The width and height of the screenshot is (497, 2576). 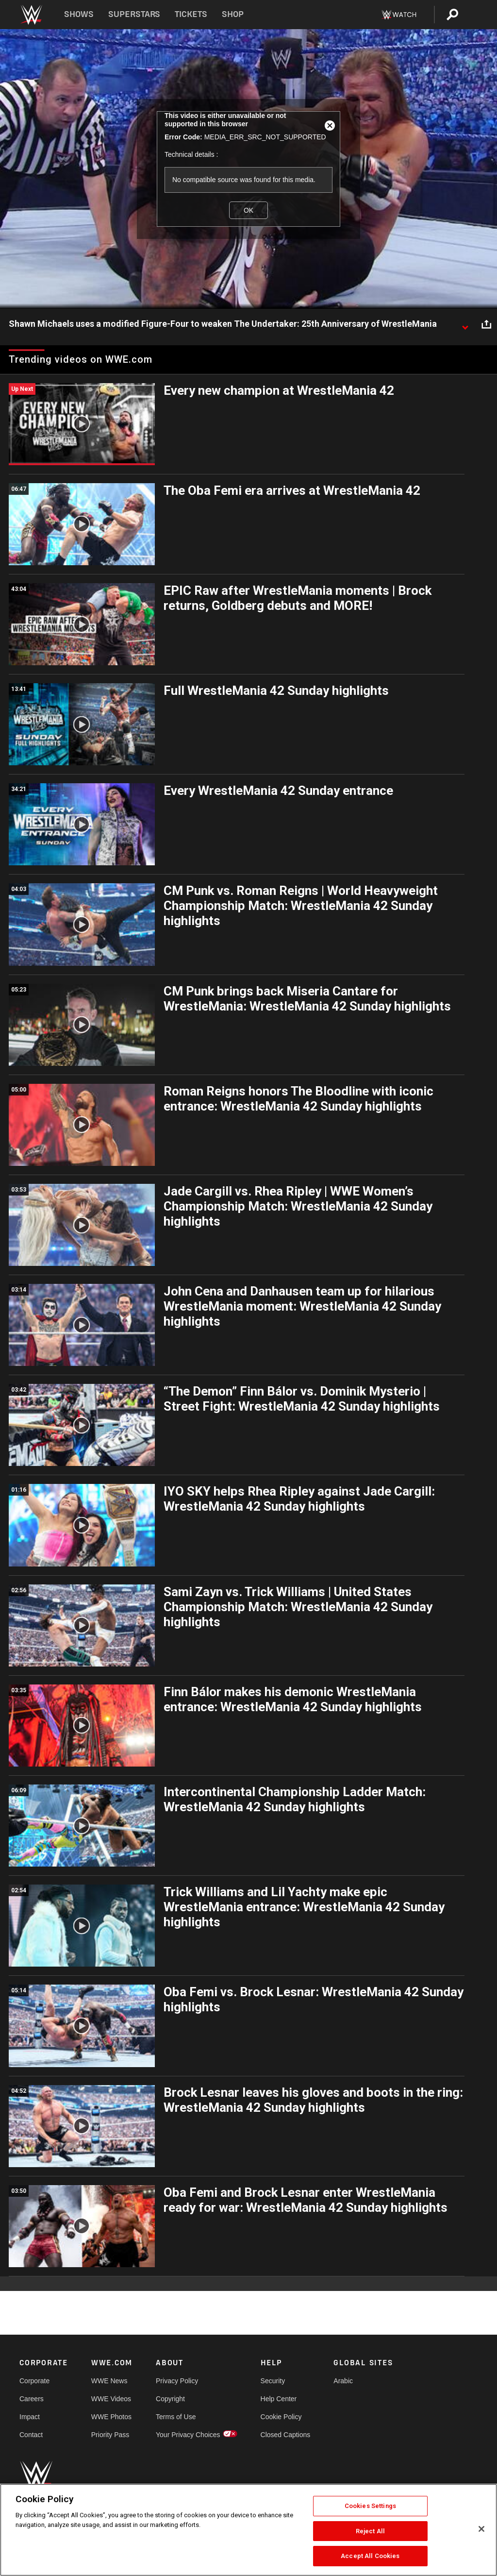 I want to click on Contact, so click(x=31, y=2435).